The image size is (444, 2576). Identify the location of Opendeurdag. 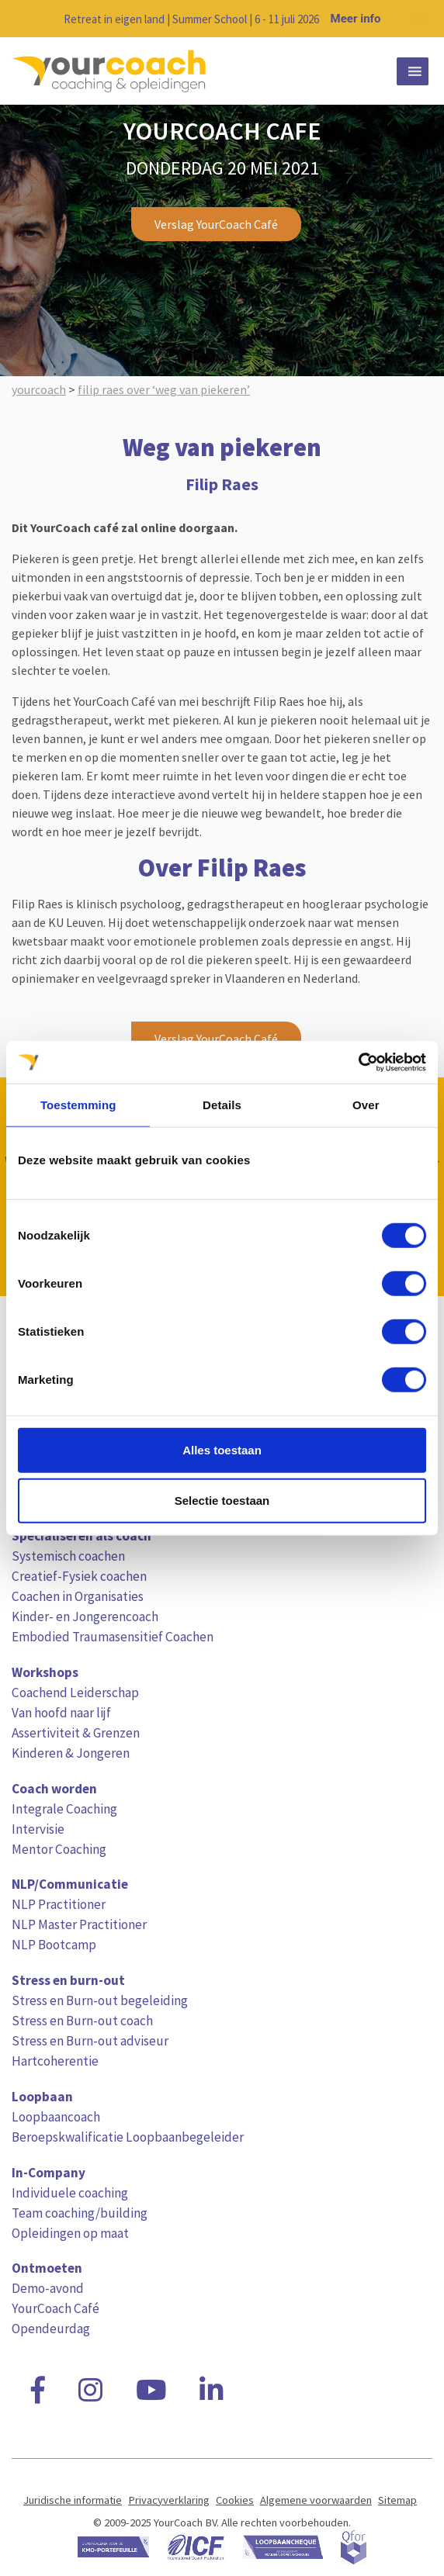
(51, 2328).